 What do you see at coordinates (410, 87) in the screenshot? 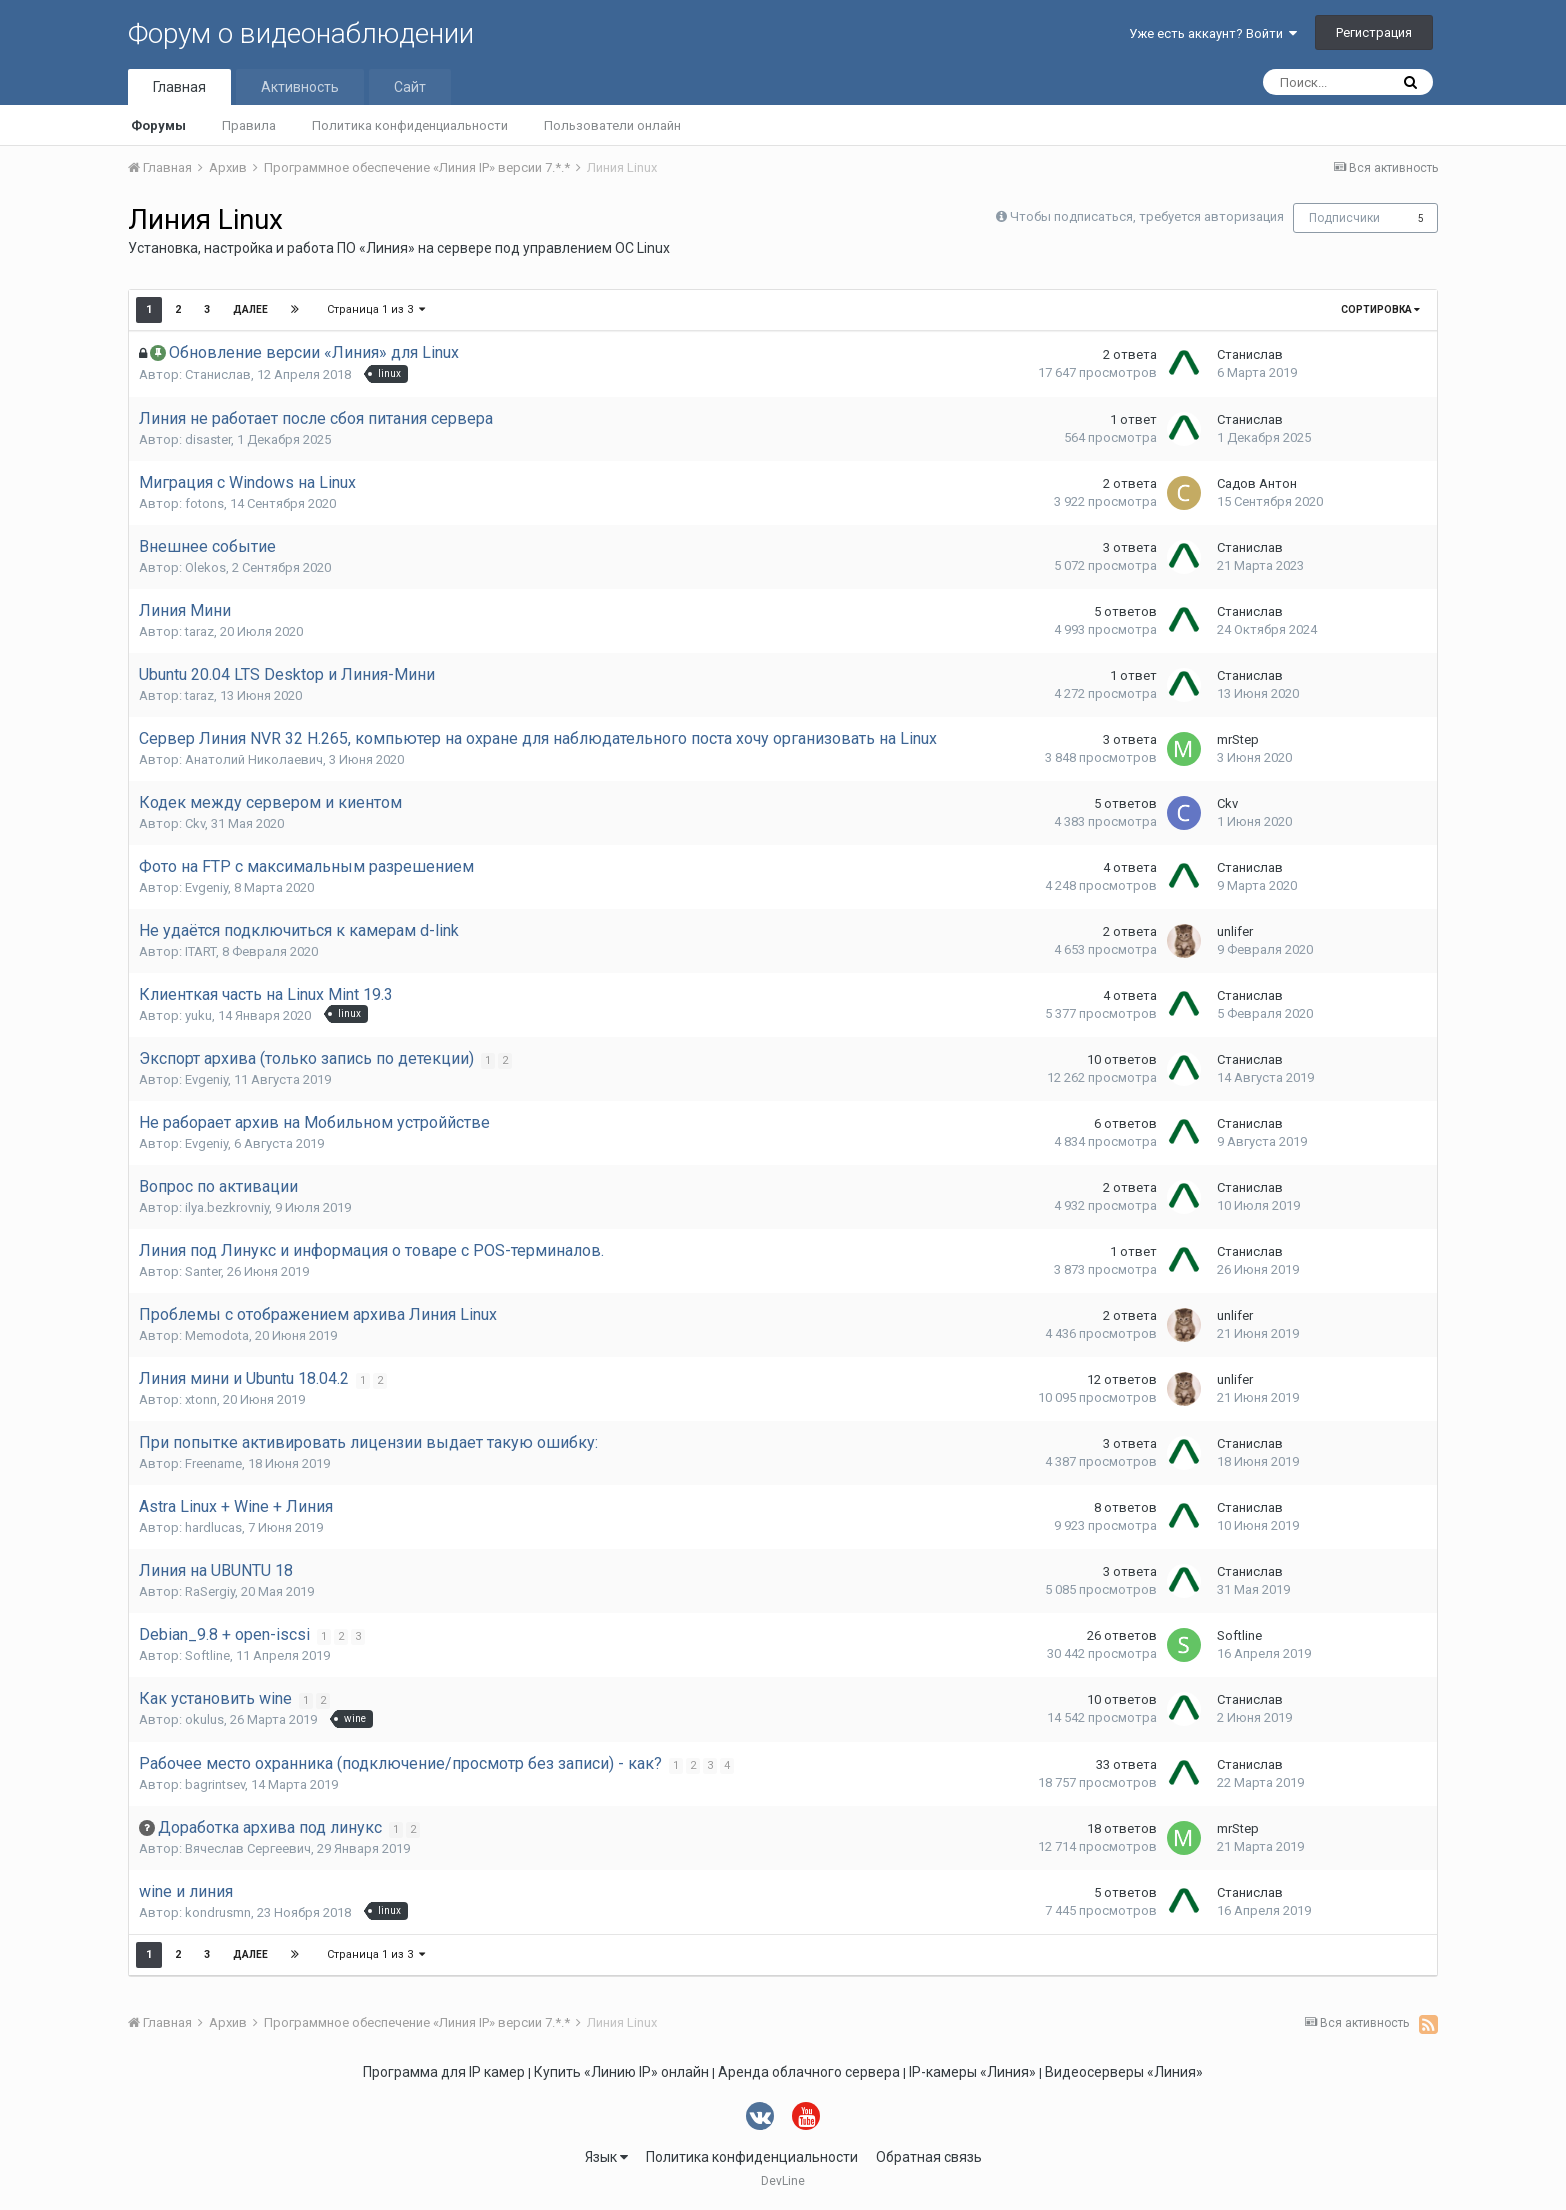
I see `Сайт` at bounding box center [410, 87].